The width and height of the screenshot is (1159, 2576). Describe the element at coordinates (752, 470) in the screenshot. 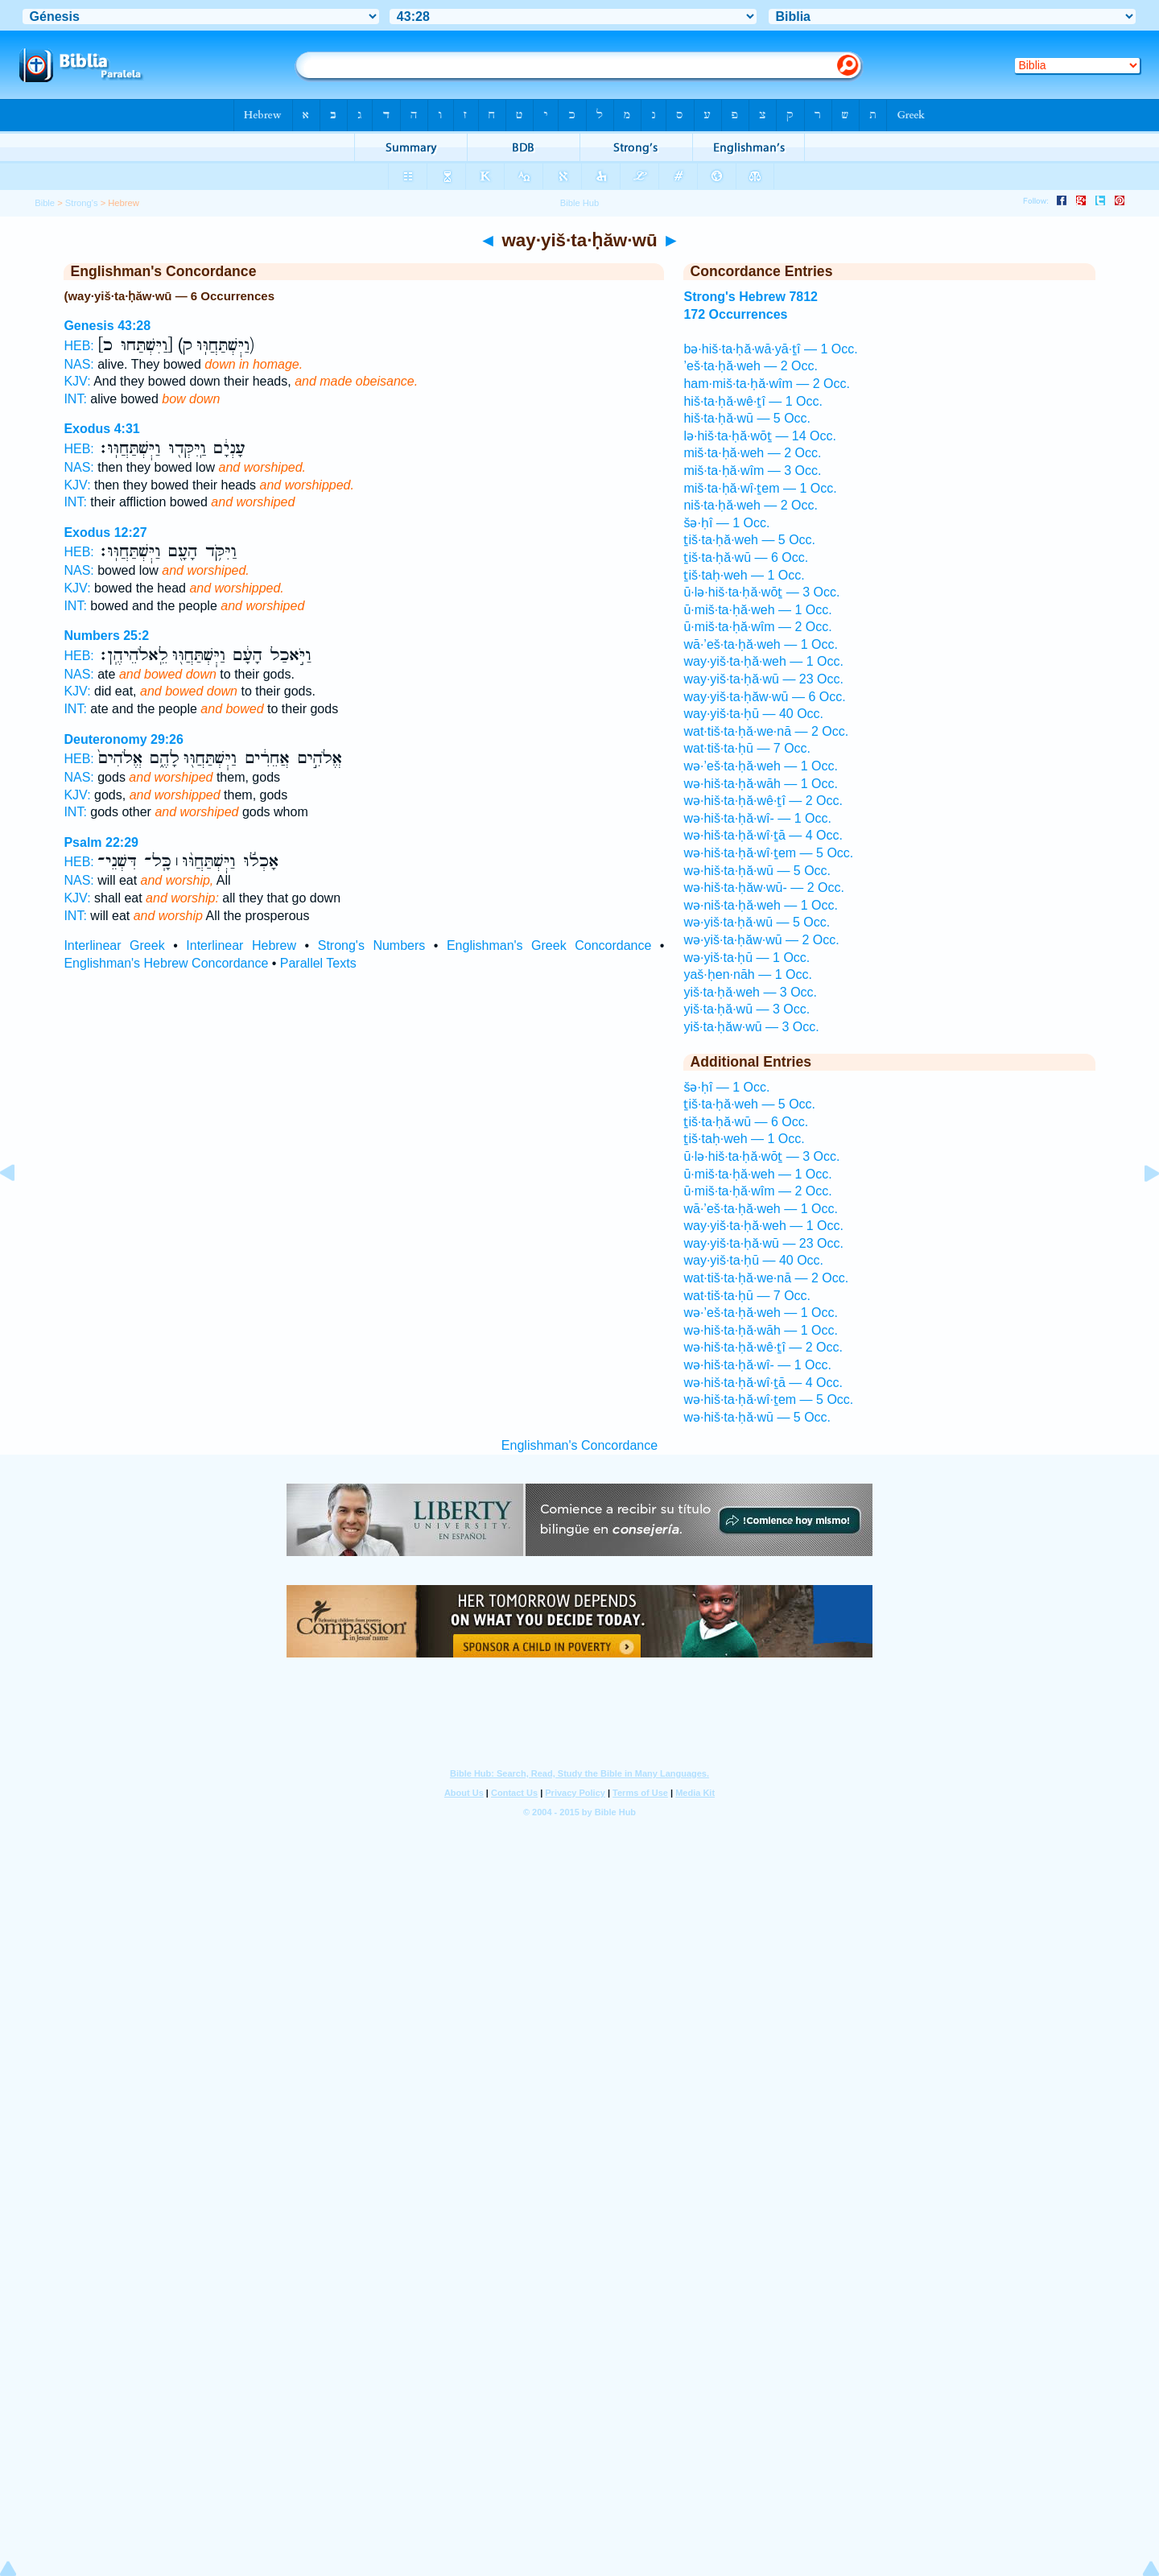

I see `miš·ta·ḥă·wîm — 3 Occ.` at that location.